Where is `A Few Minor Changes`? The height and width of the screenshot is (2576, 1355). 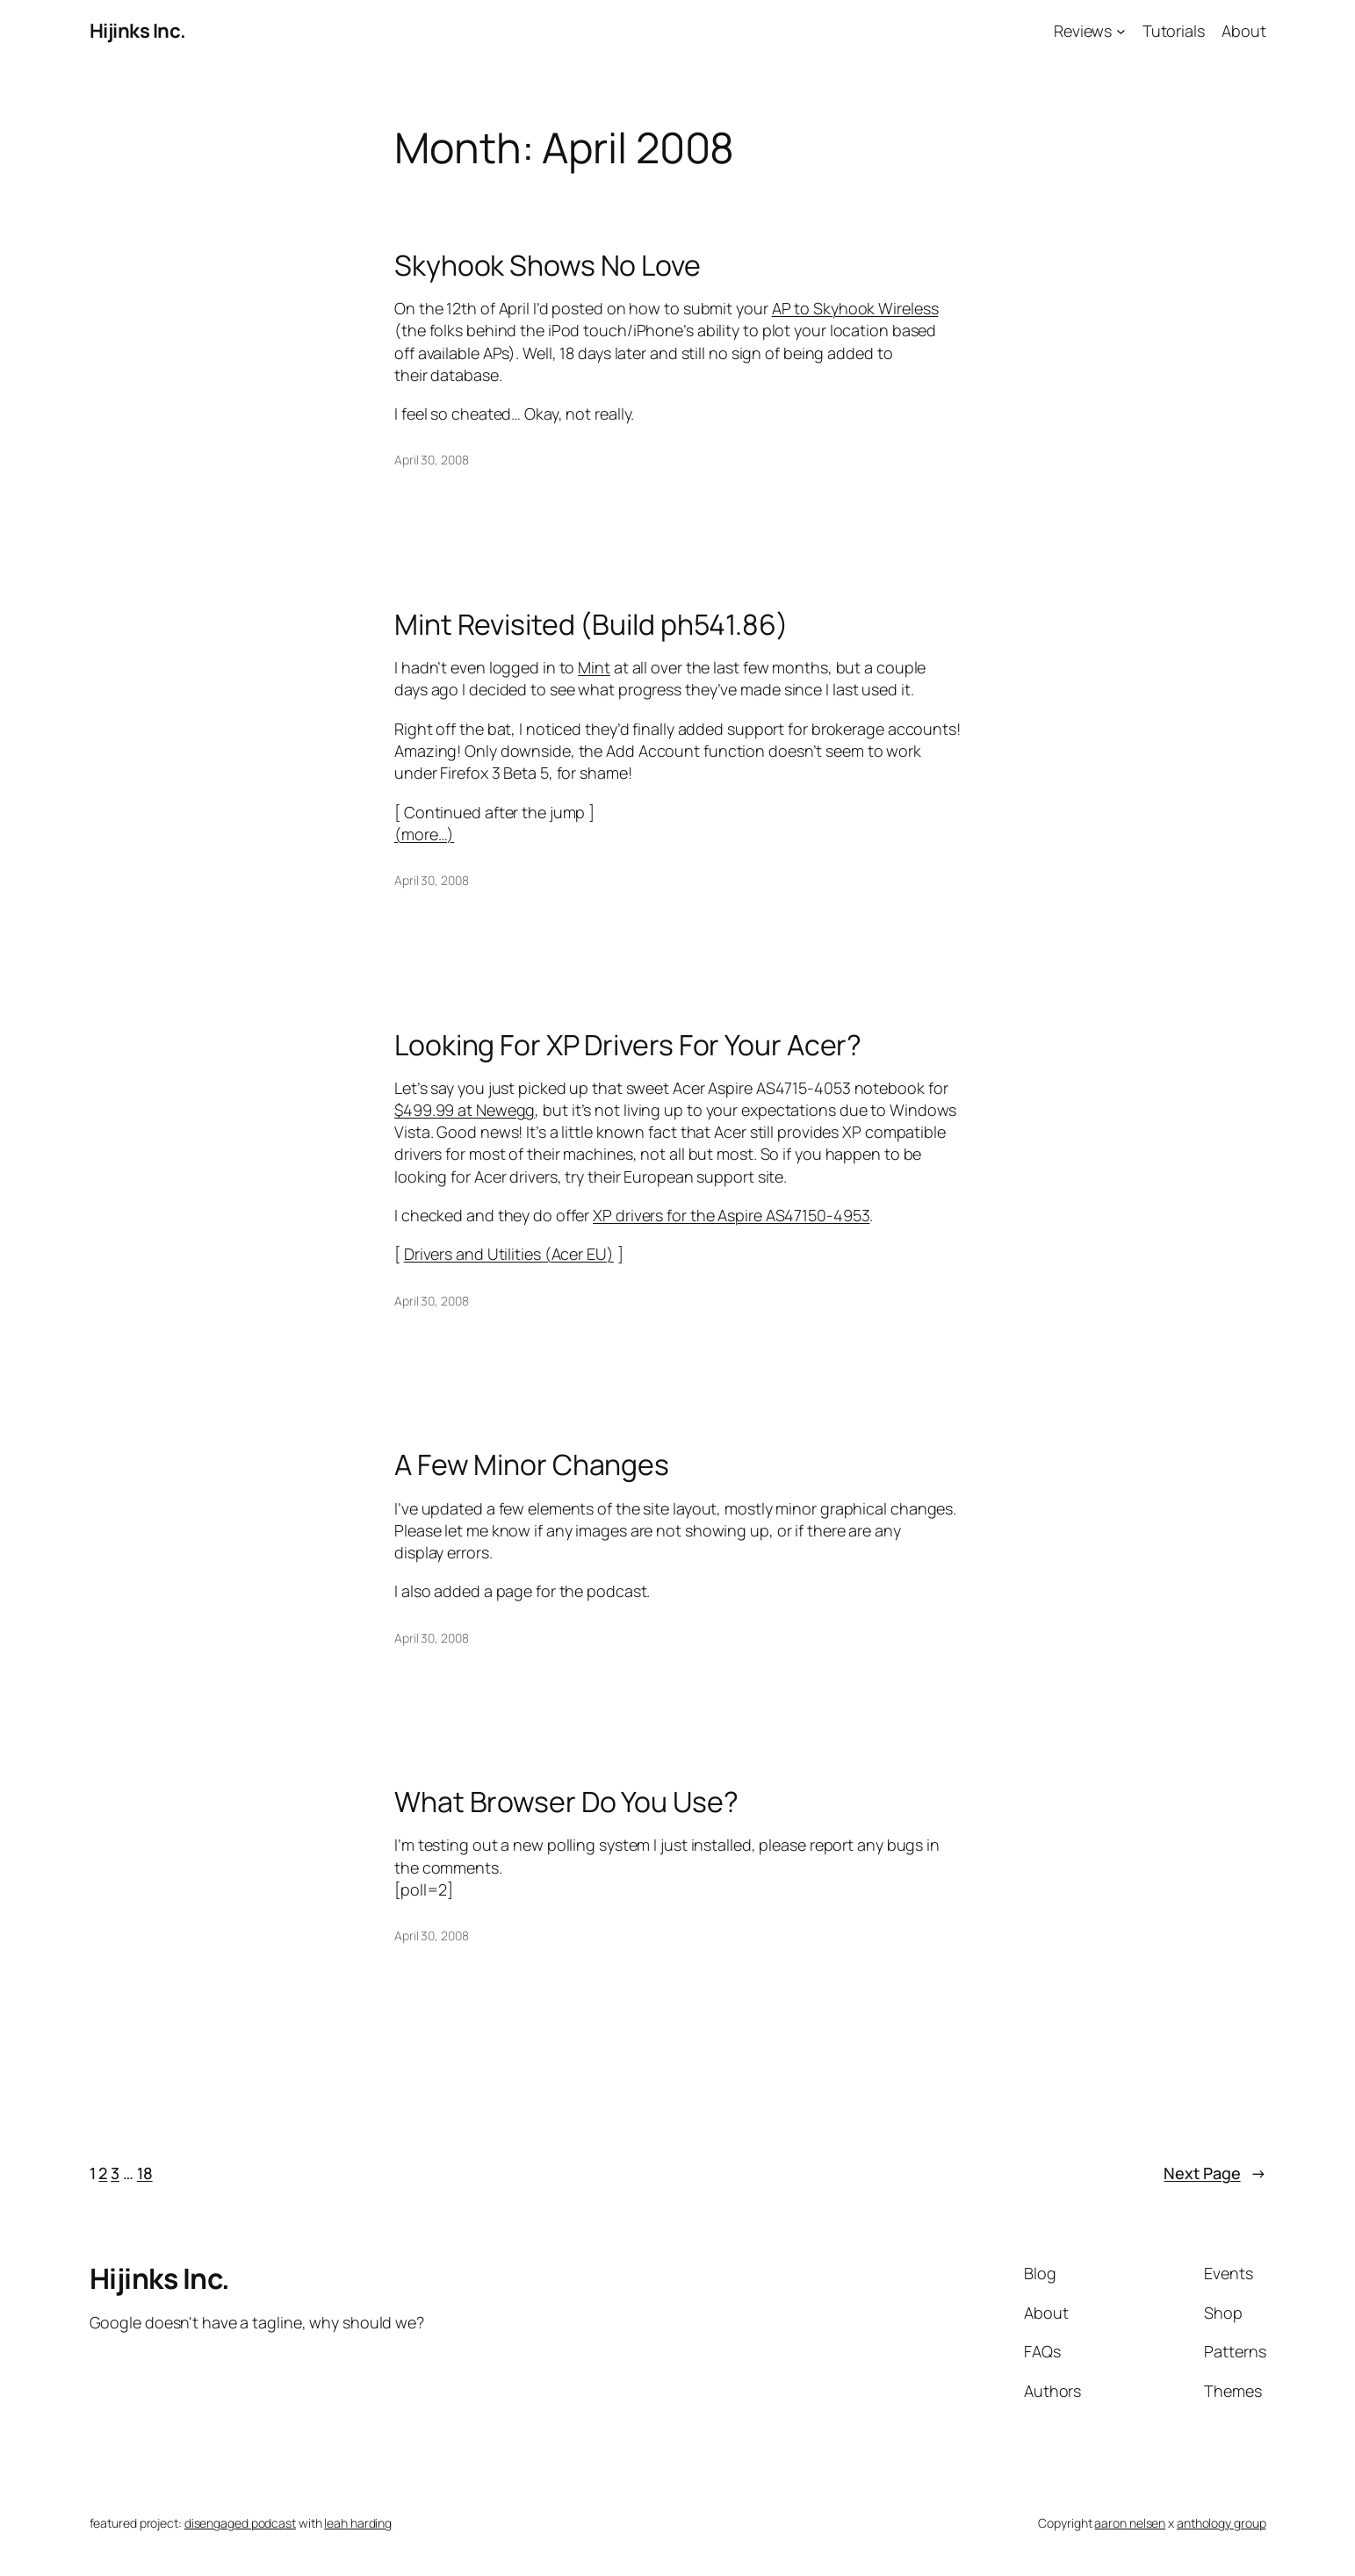 A Few Minor Changes is located at coordinates (531, 1464).